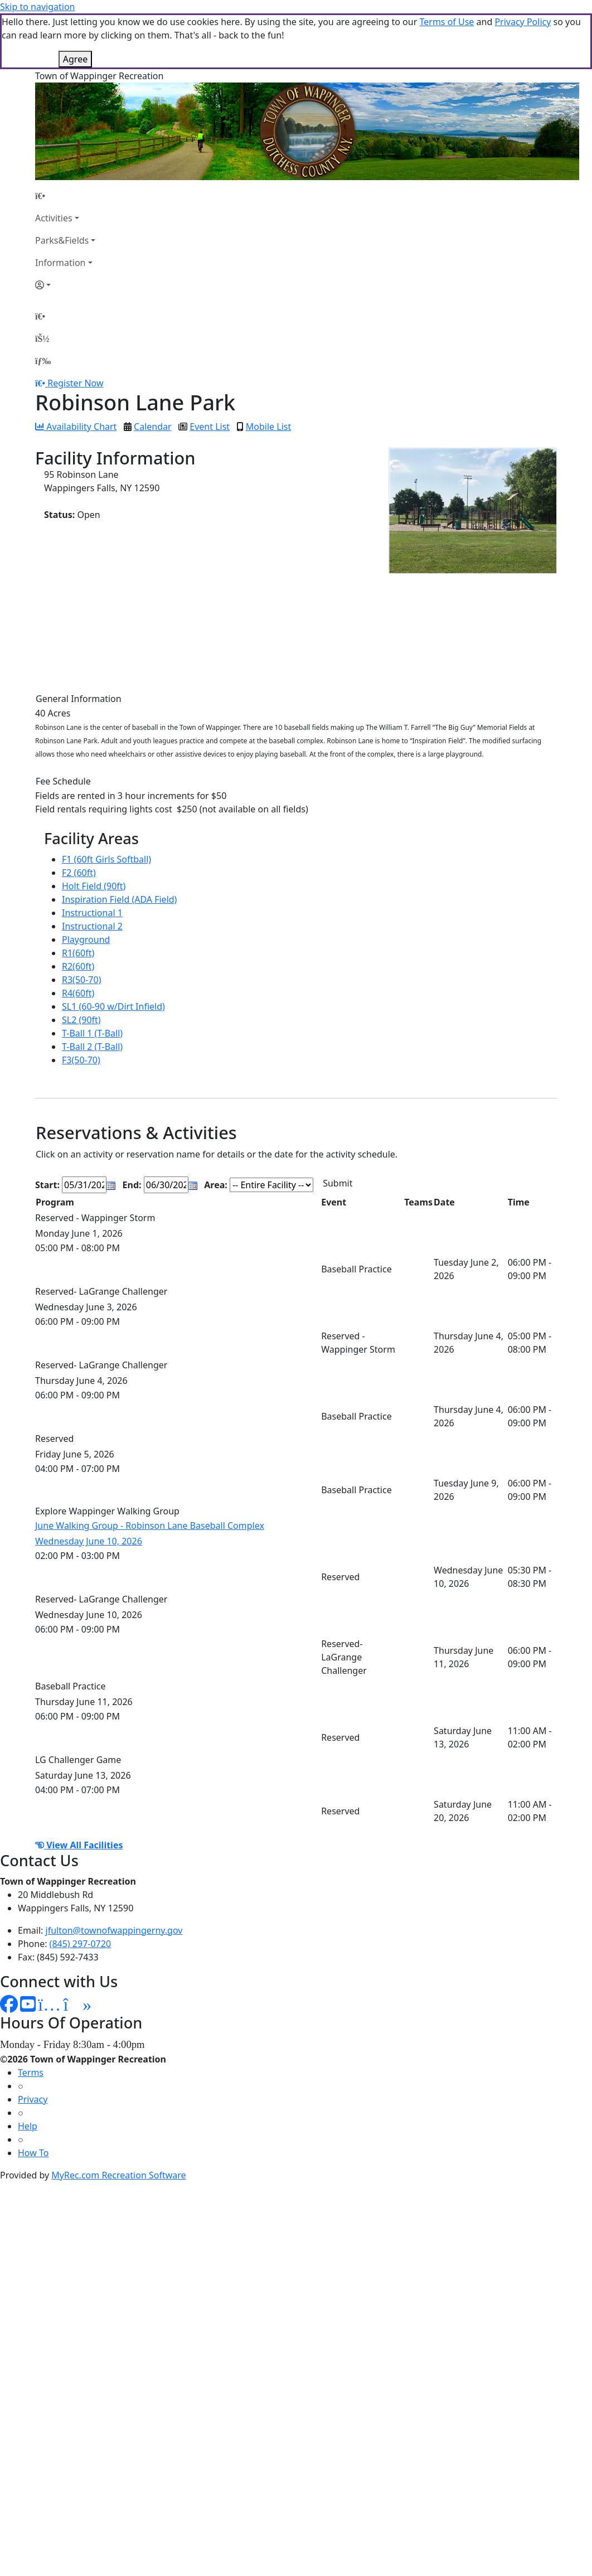 The image size is (592, 2576). I want to click on Help, so click(27, 2126).